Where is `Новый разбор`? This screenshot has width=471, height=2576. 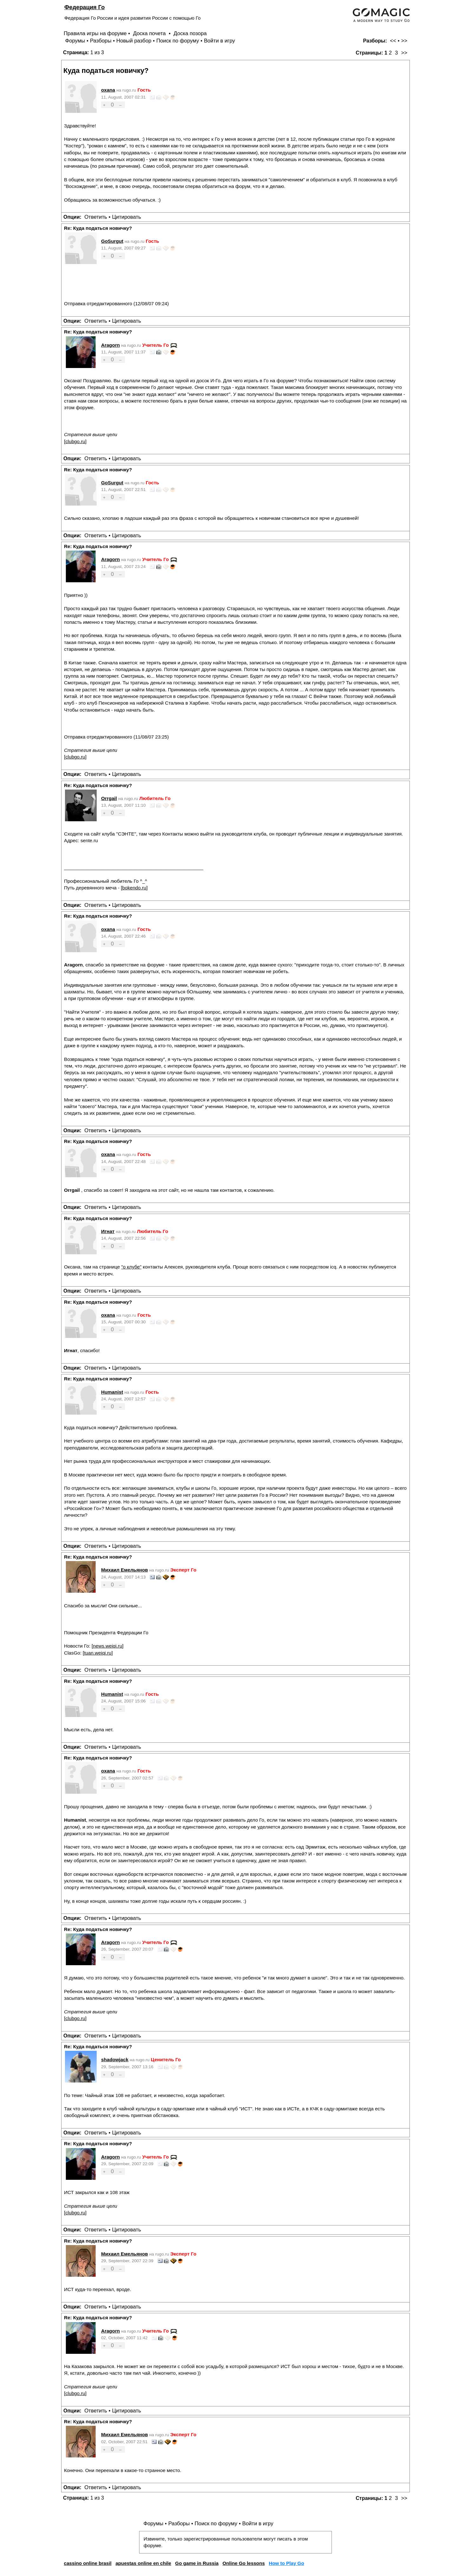 Новый разбор is located at coordinates (134, 41).